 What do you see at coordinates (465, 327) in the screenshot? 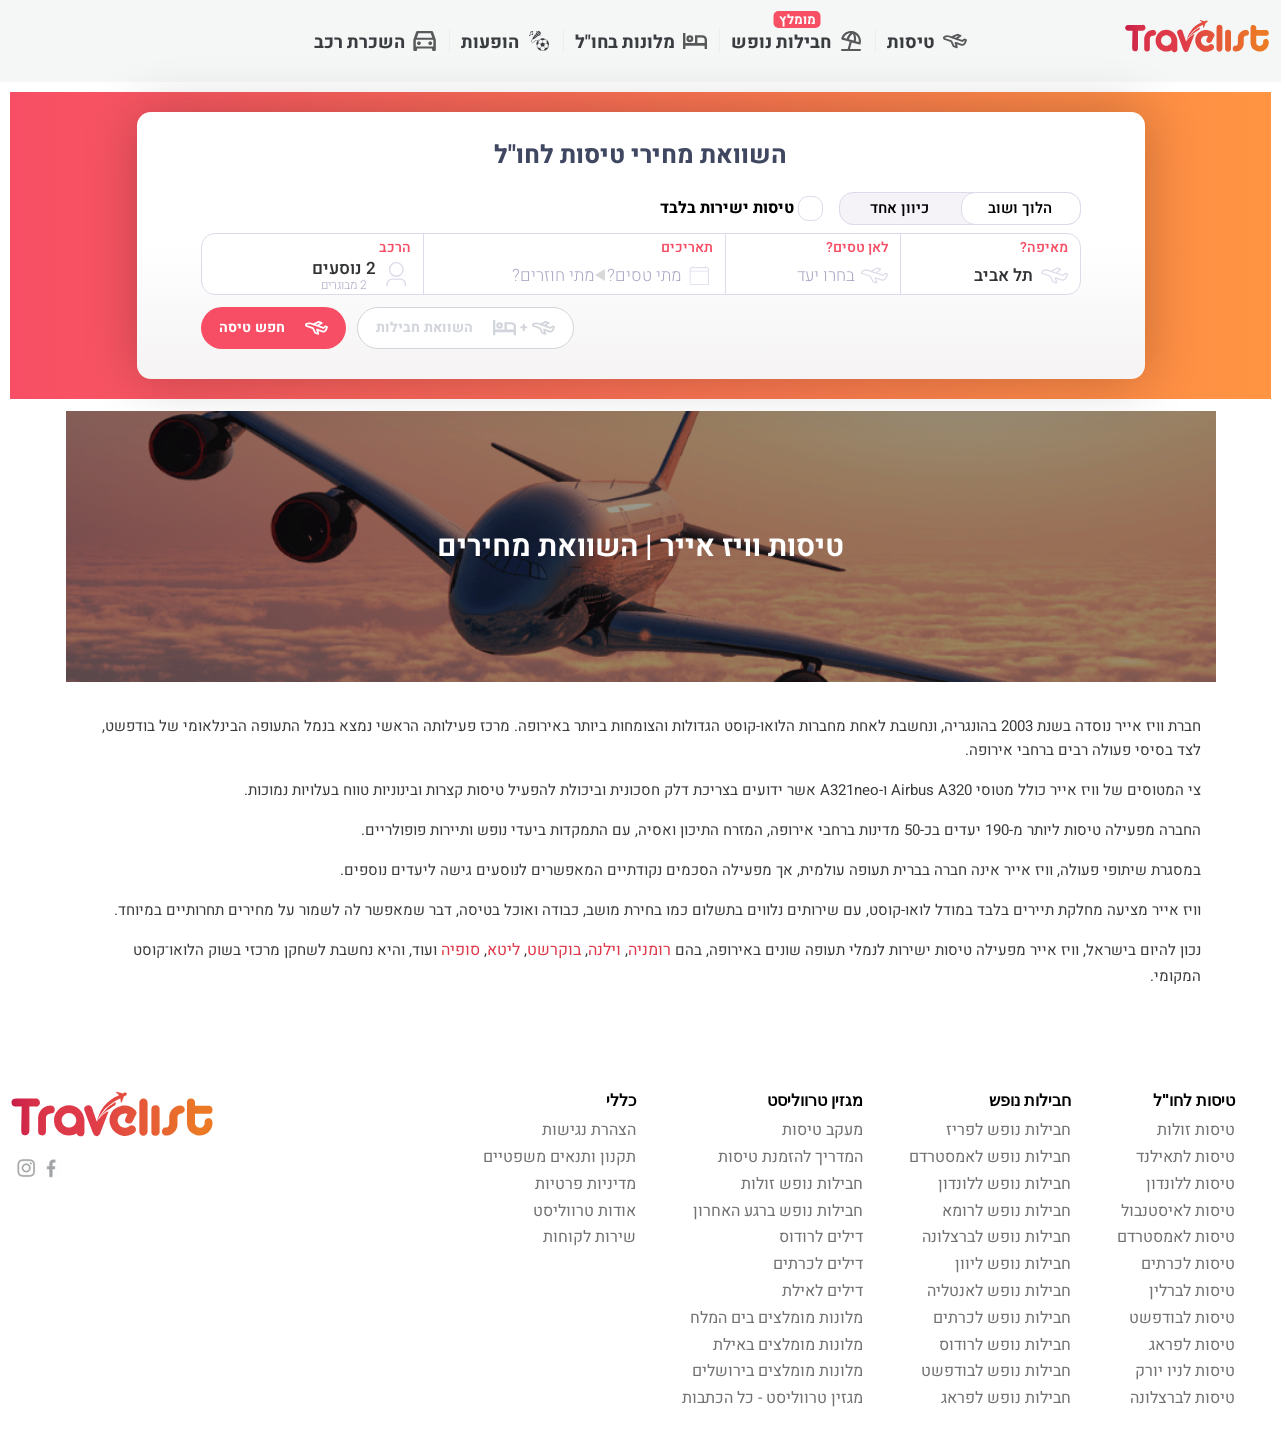
I see `השוואת חבילות` at bounding box center [465, 327].